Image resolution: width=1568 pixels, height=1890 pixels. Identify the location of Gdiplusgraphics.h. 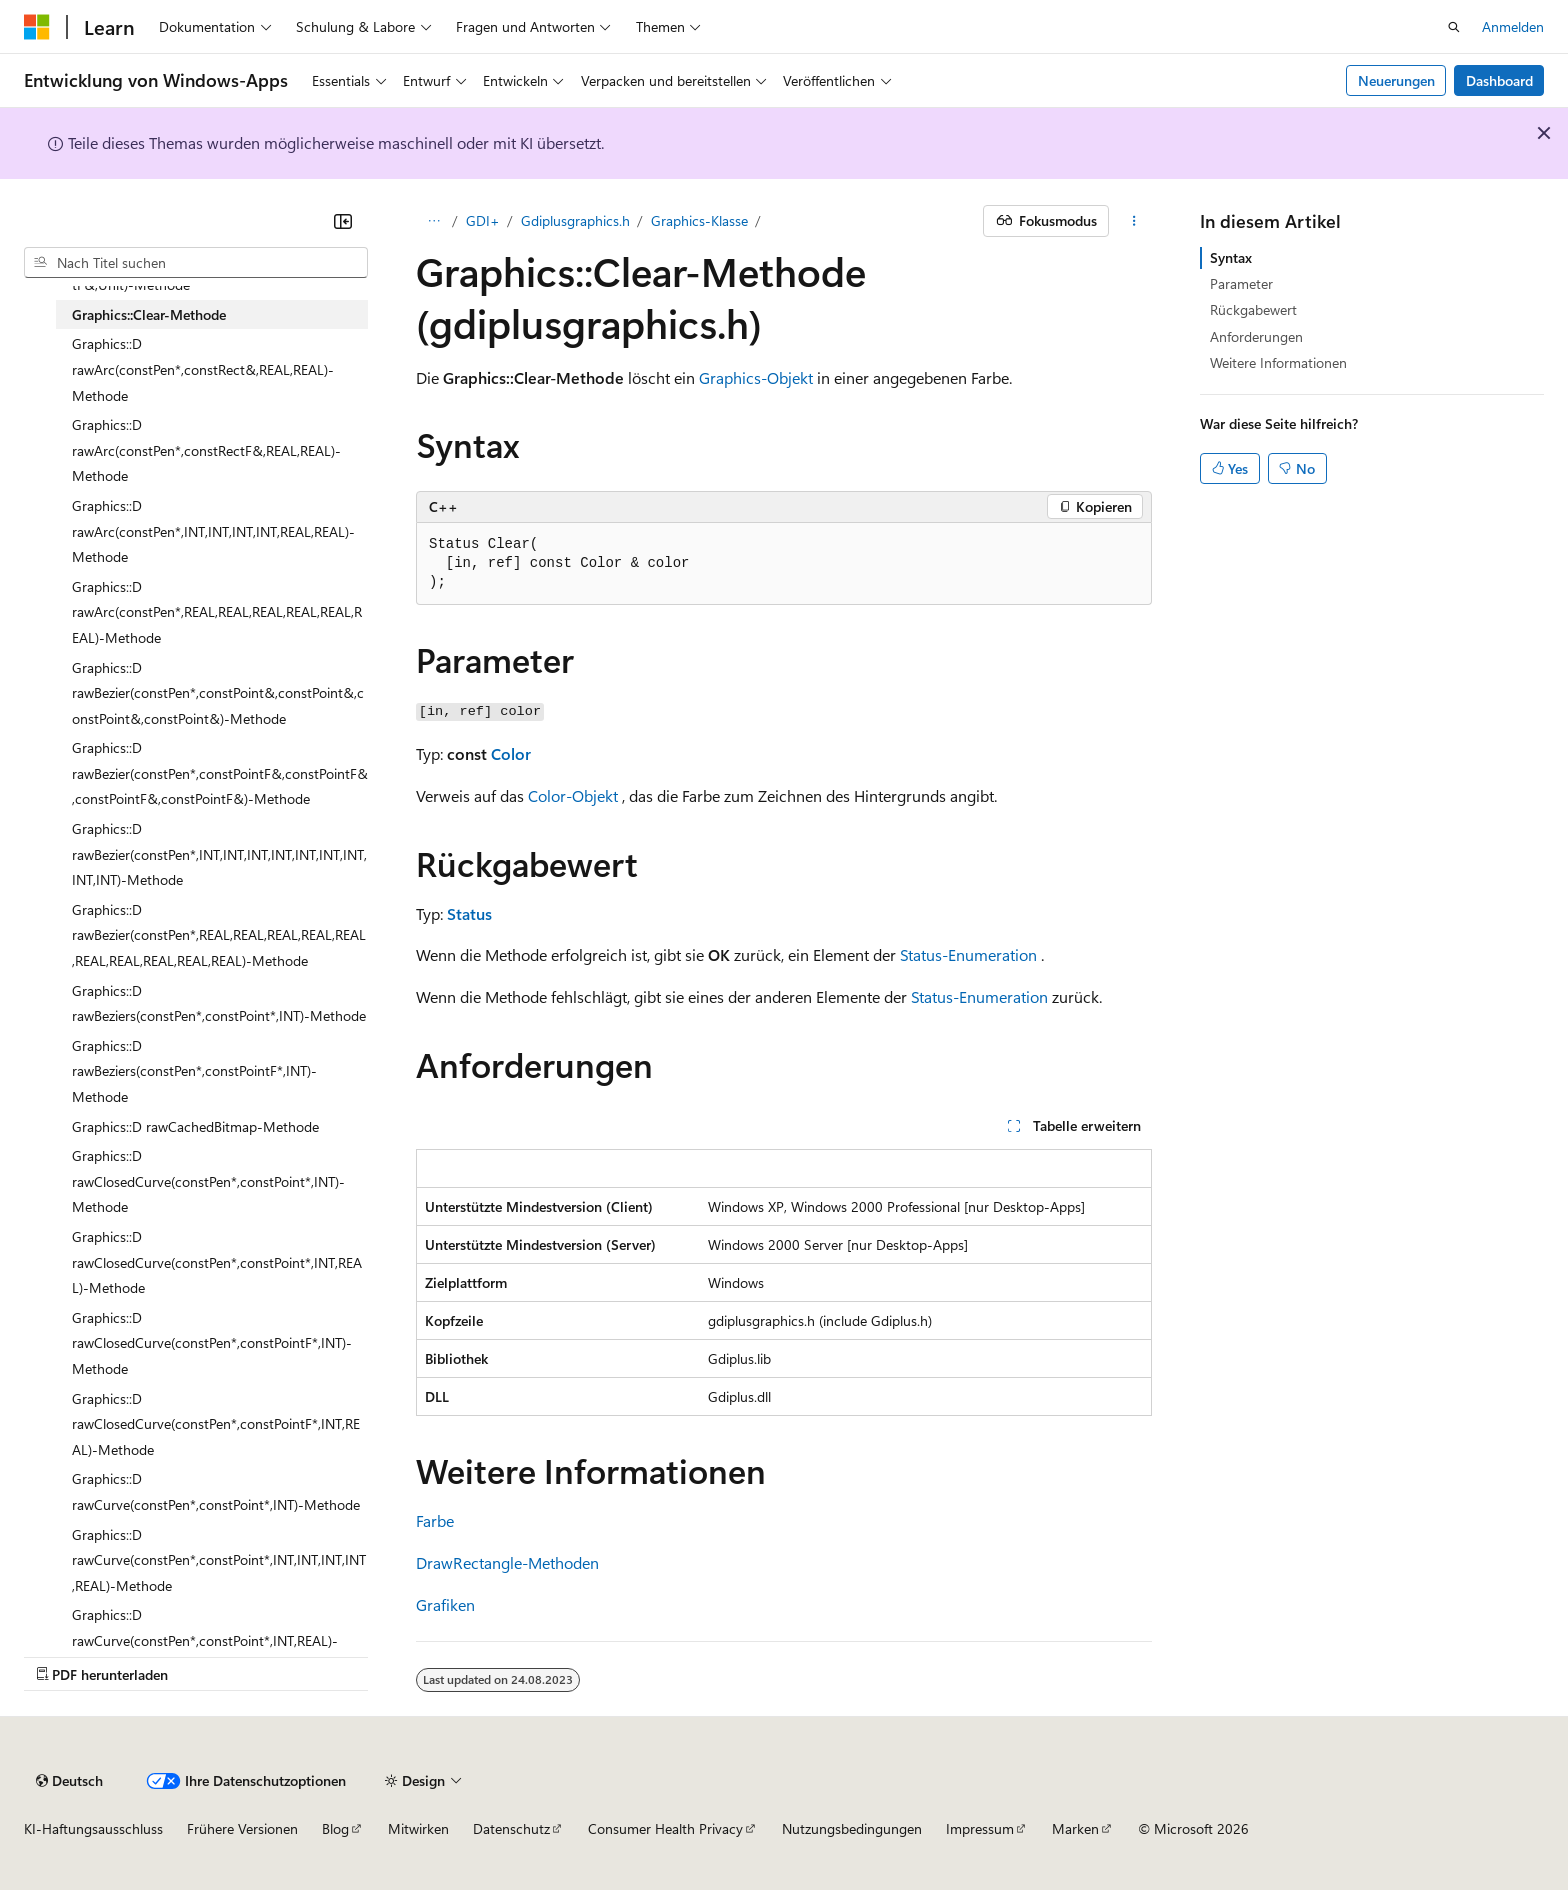
(575, 220).